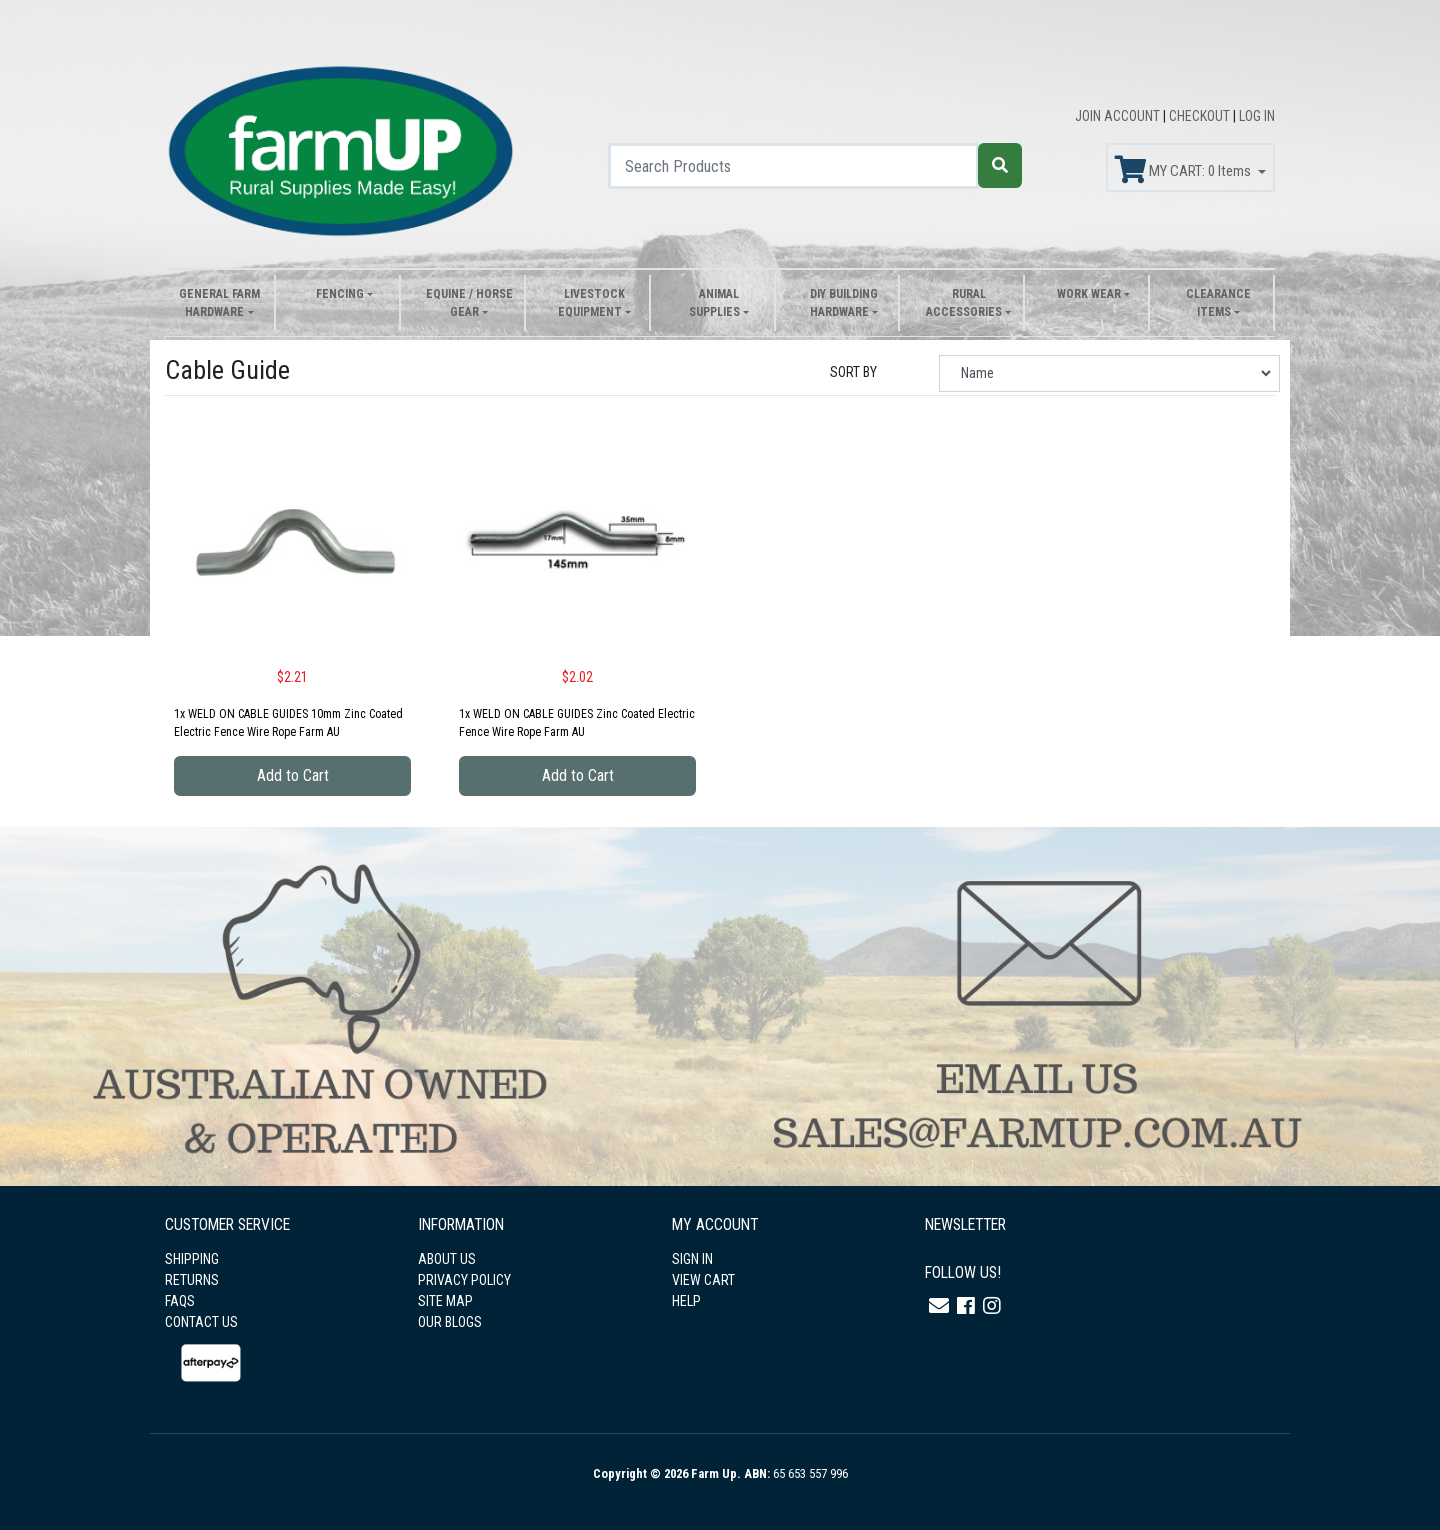  What do you see at coordinates (1089, 294) in the screenshot?
I see `Work Wear` at bounding box center [1089, 294].